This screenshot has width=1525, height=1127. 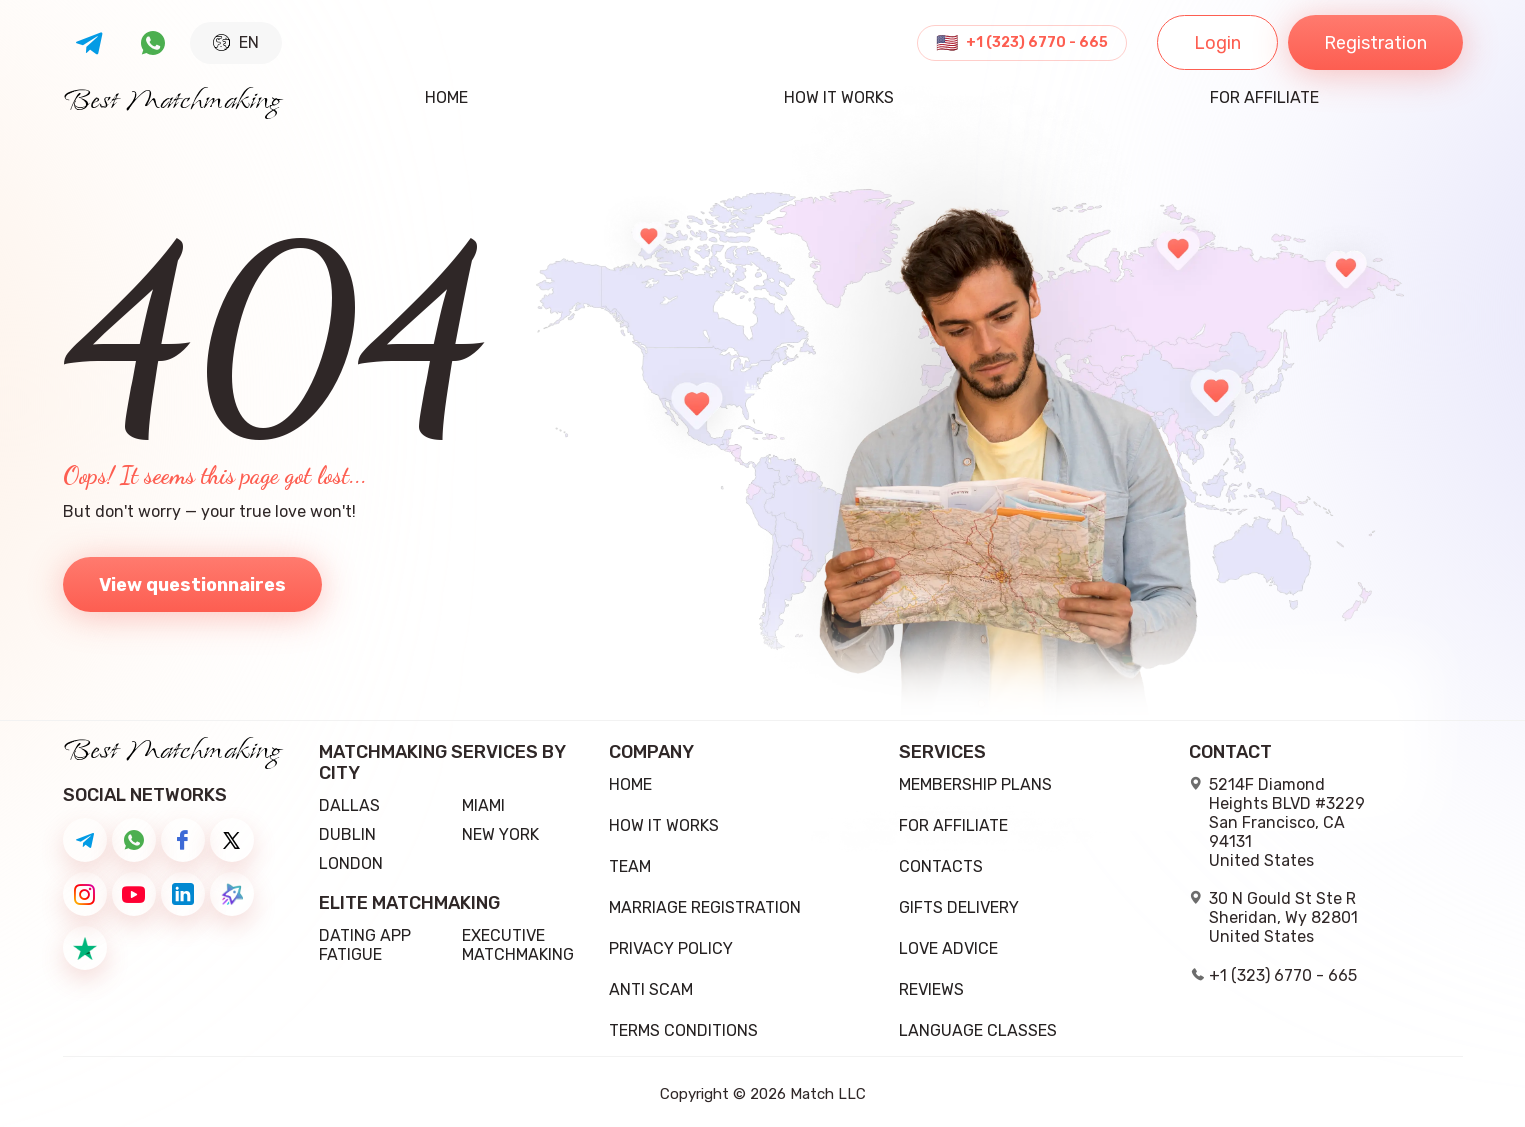 What do you see at coordinates (942, 752) in the screenshot?
I see `Services` at bounding box center [942, 752].